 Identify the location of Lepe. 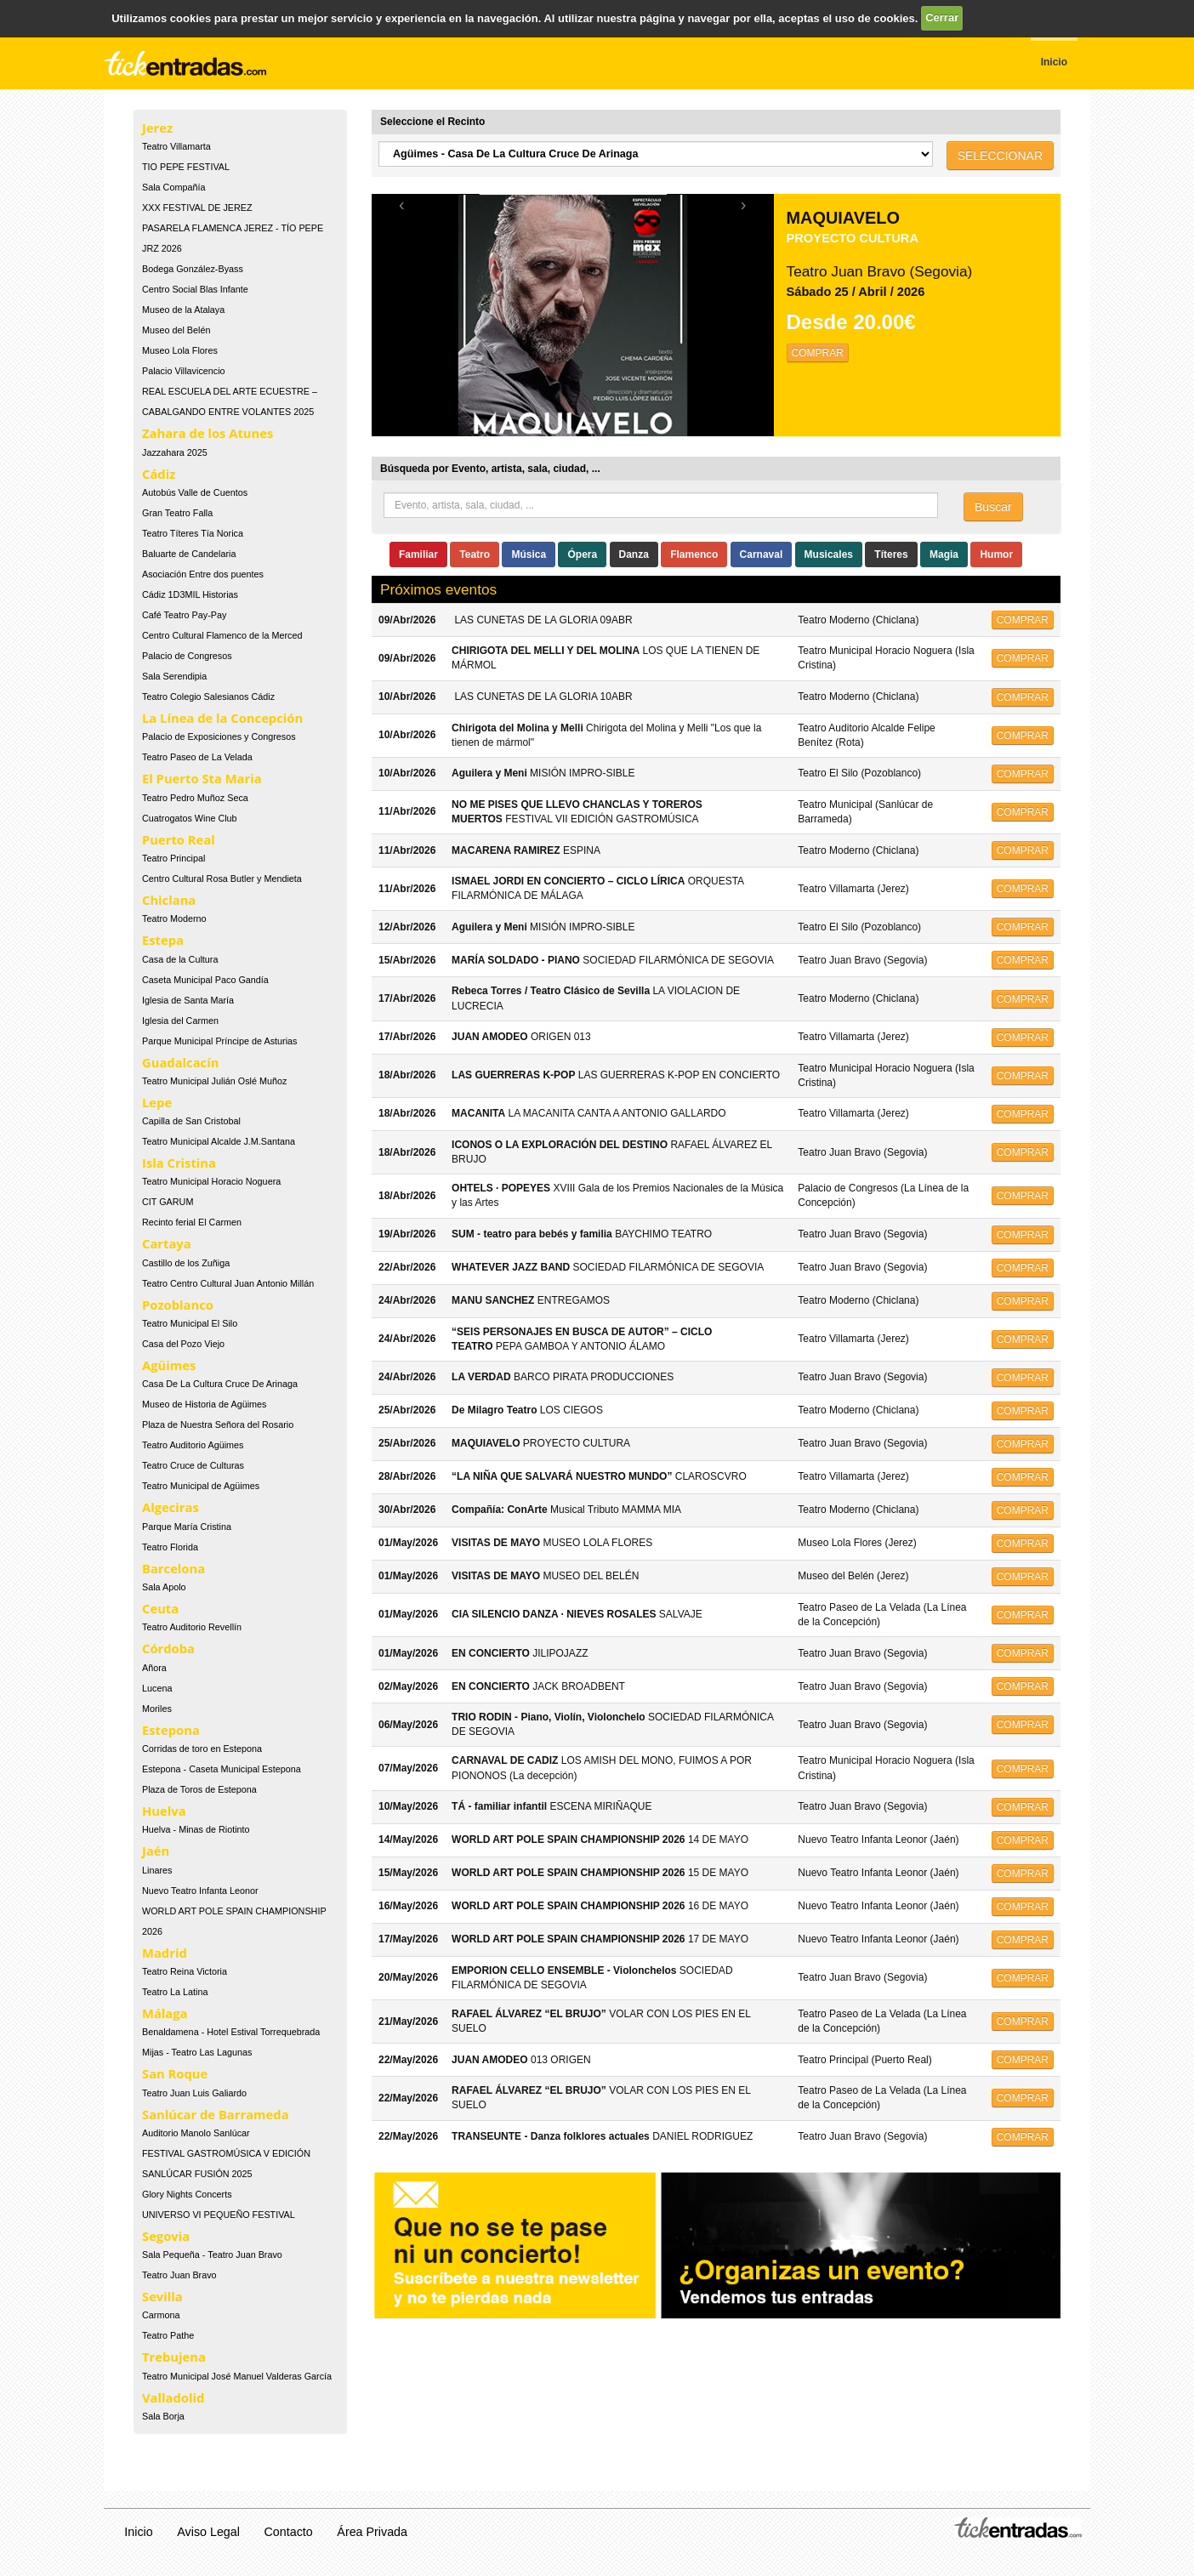
(157, 1102).